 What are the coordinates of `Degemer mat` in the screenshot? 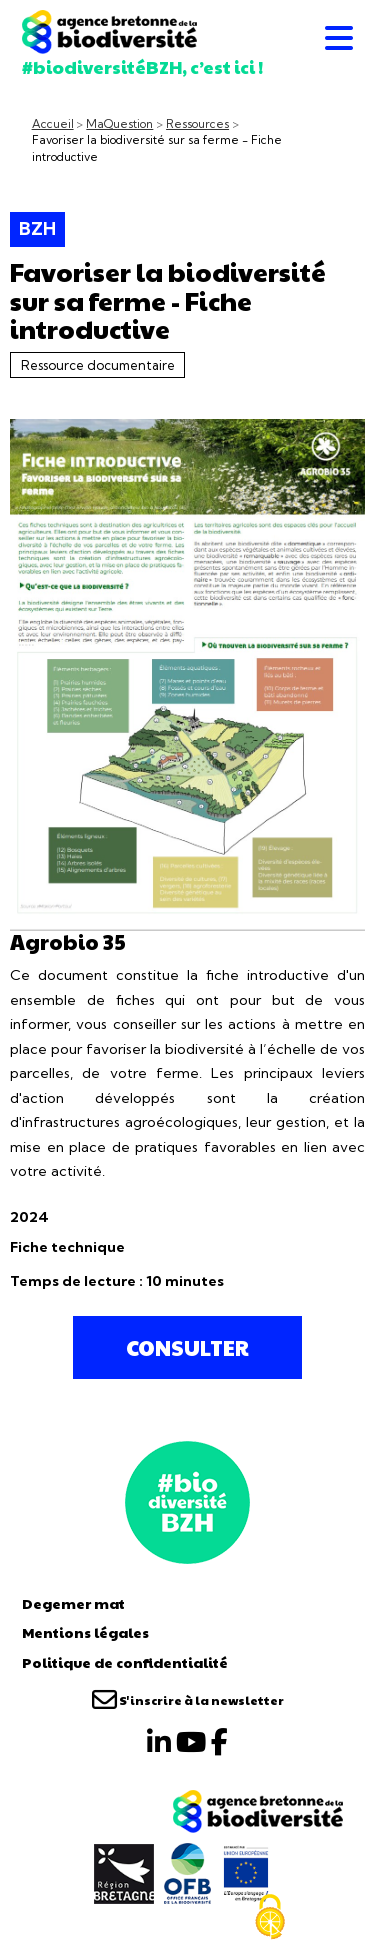 It's located at (73, 1603).